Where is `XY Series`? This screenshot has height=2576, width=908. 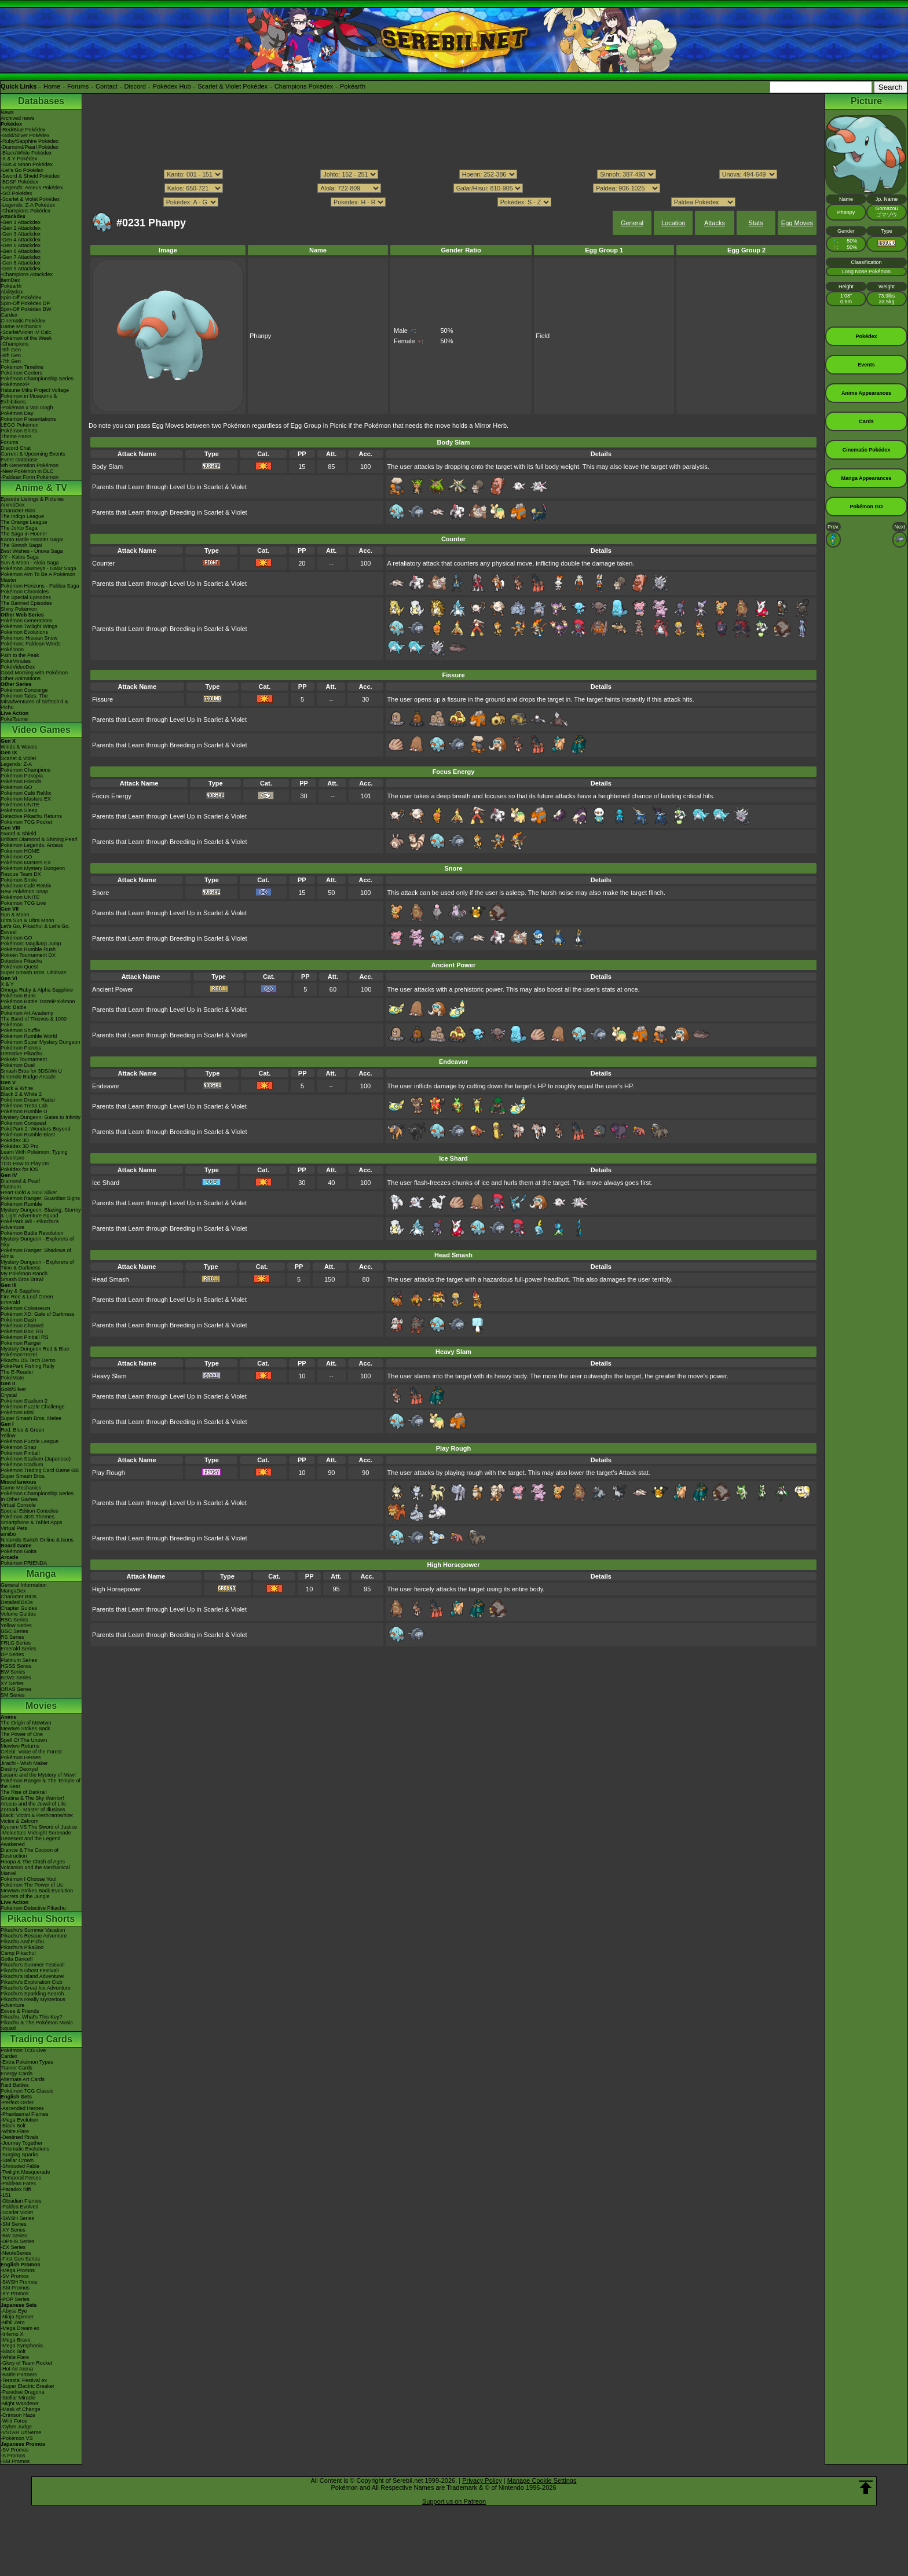
XY Series is located at coordinates (12, 1683).